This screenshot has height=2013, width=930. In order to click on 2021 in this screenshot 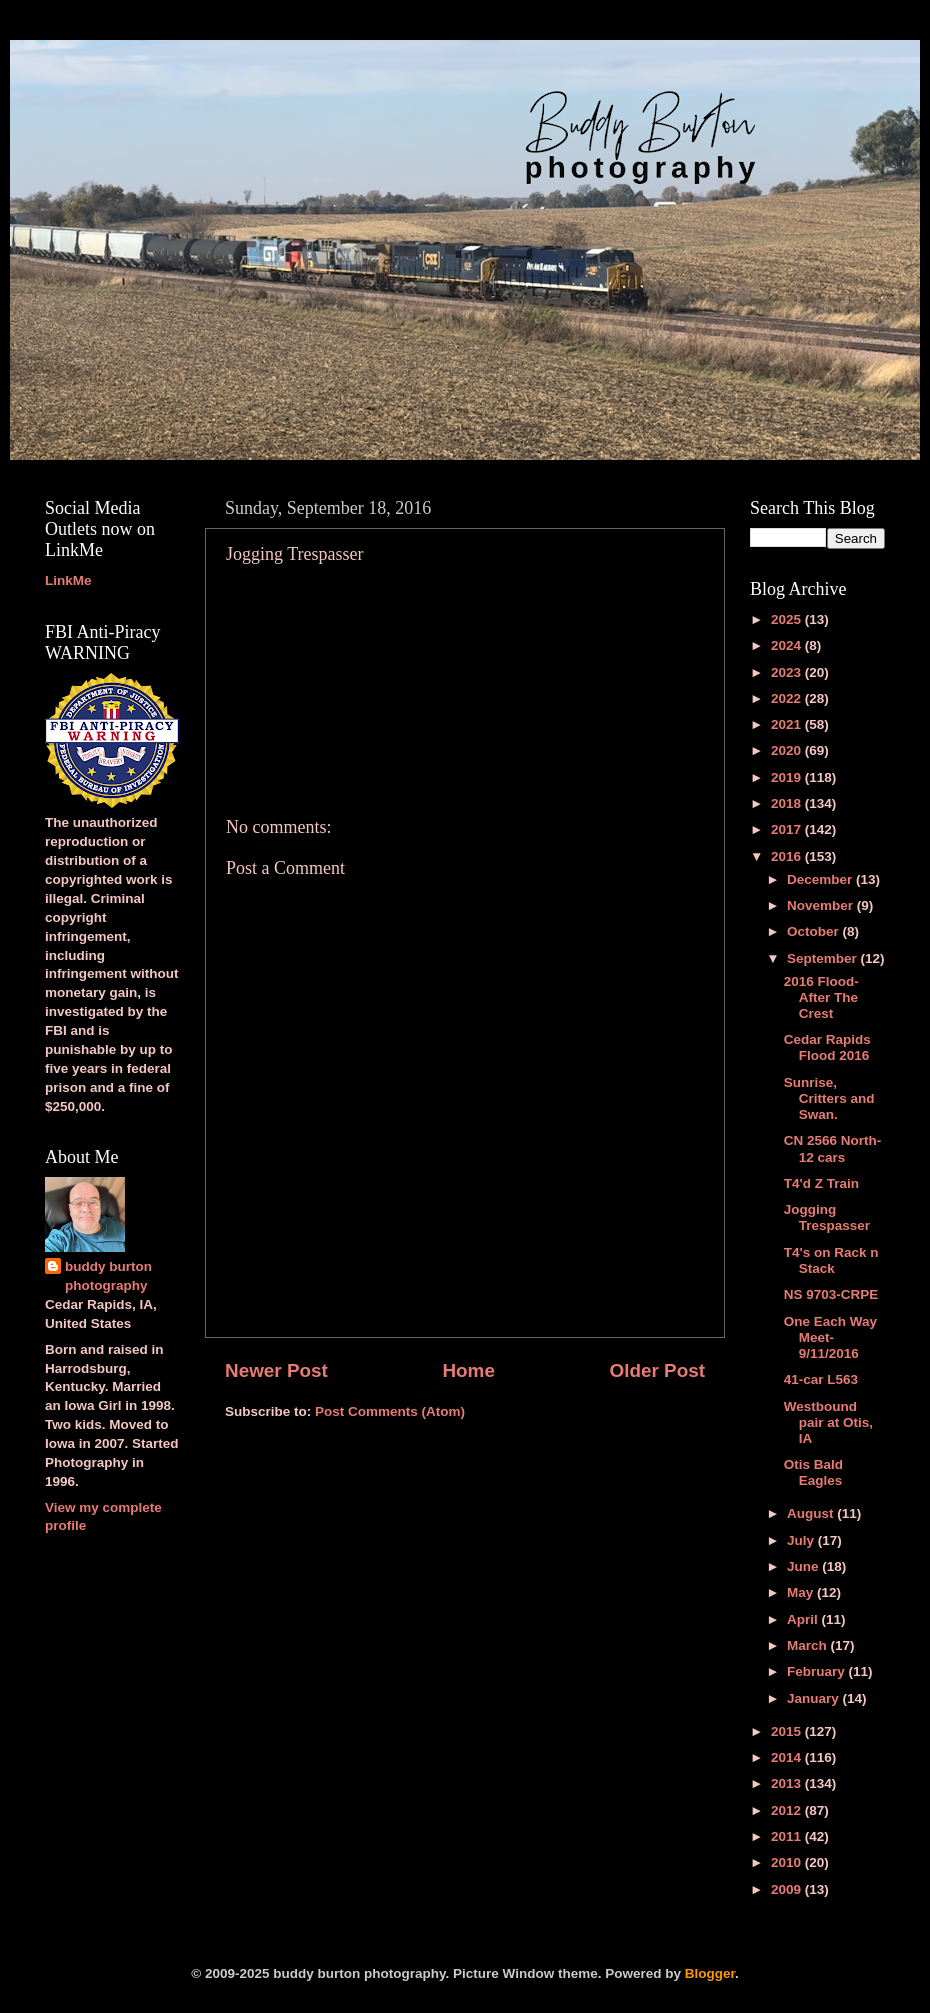, I will do `click(788, 724)`.